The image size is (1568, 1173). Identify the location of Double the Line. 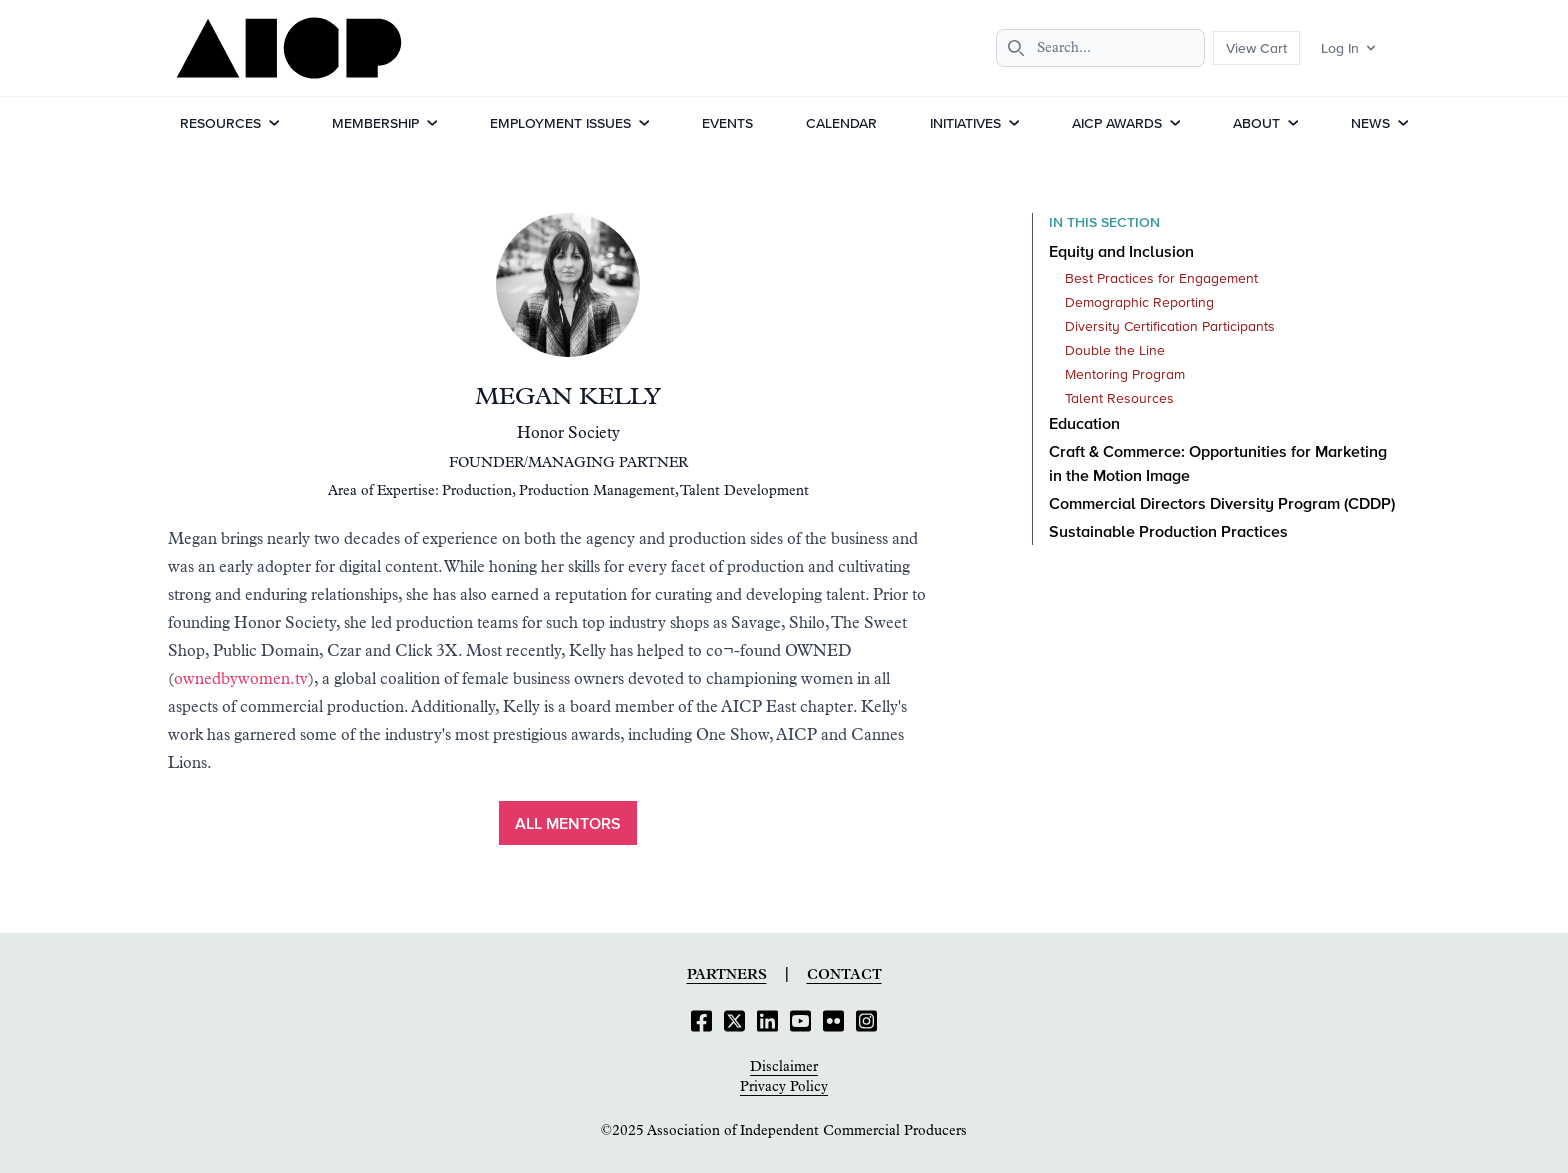
(1115, 351).